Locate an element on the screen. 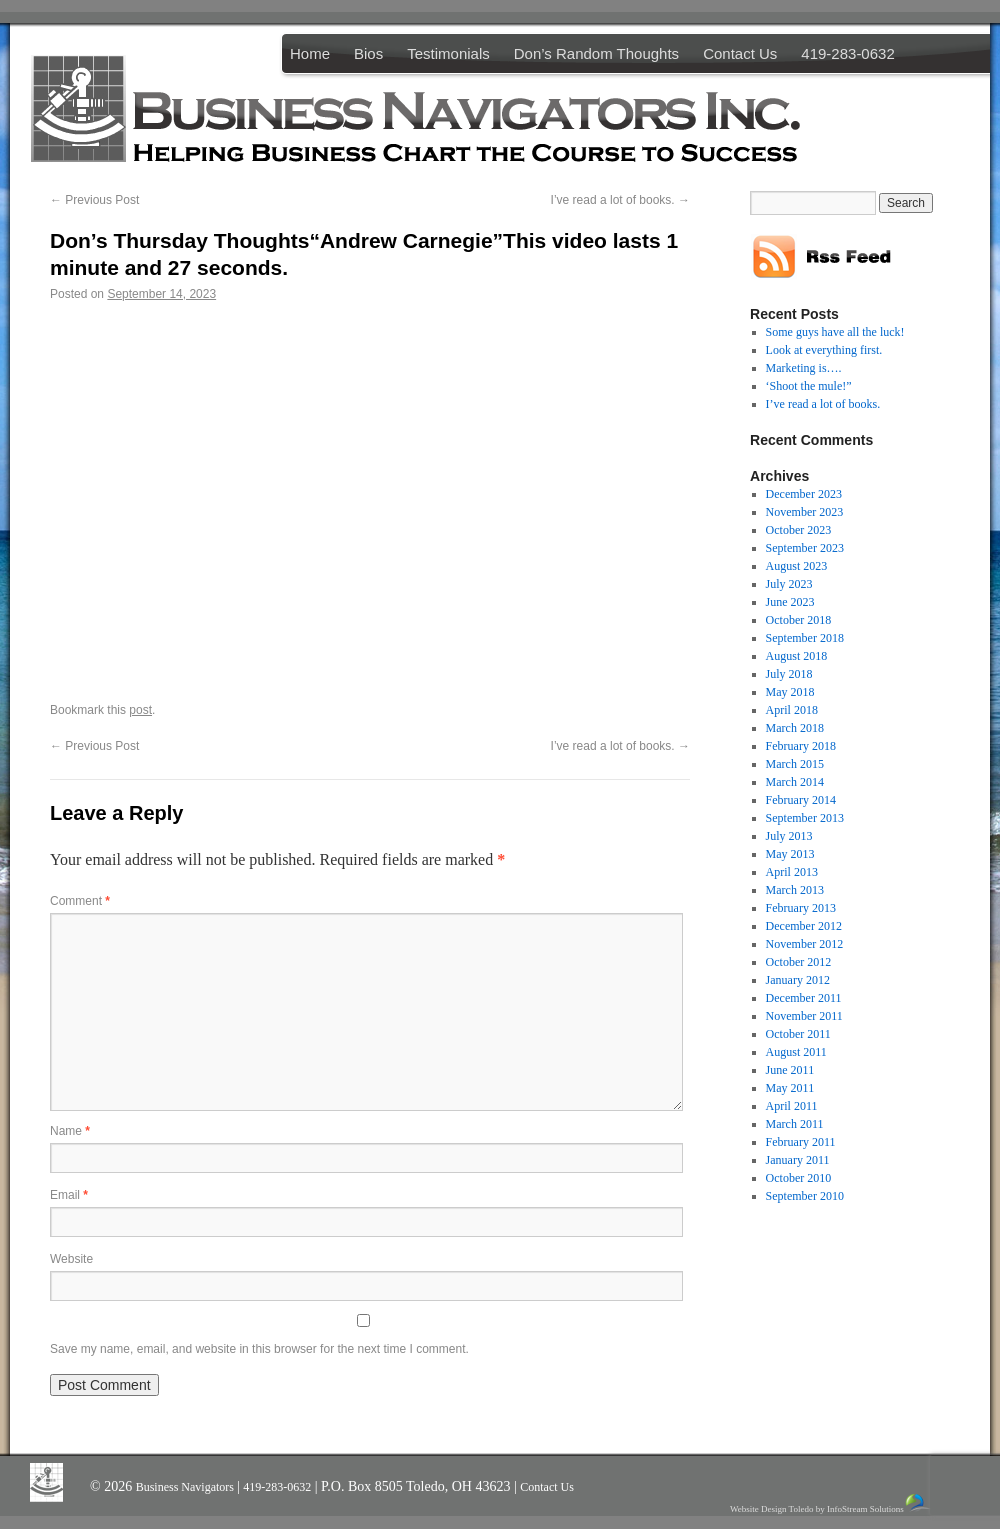  Save my name, email, and website in this browser for the next time I comment. is located at coordinates (259, 1349).